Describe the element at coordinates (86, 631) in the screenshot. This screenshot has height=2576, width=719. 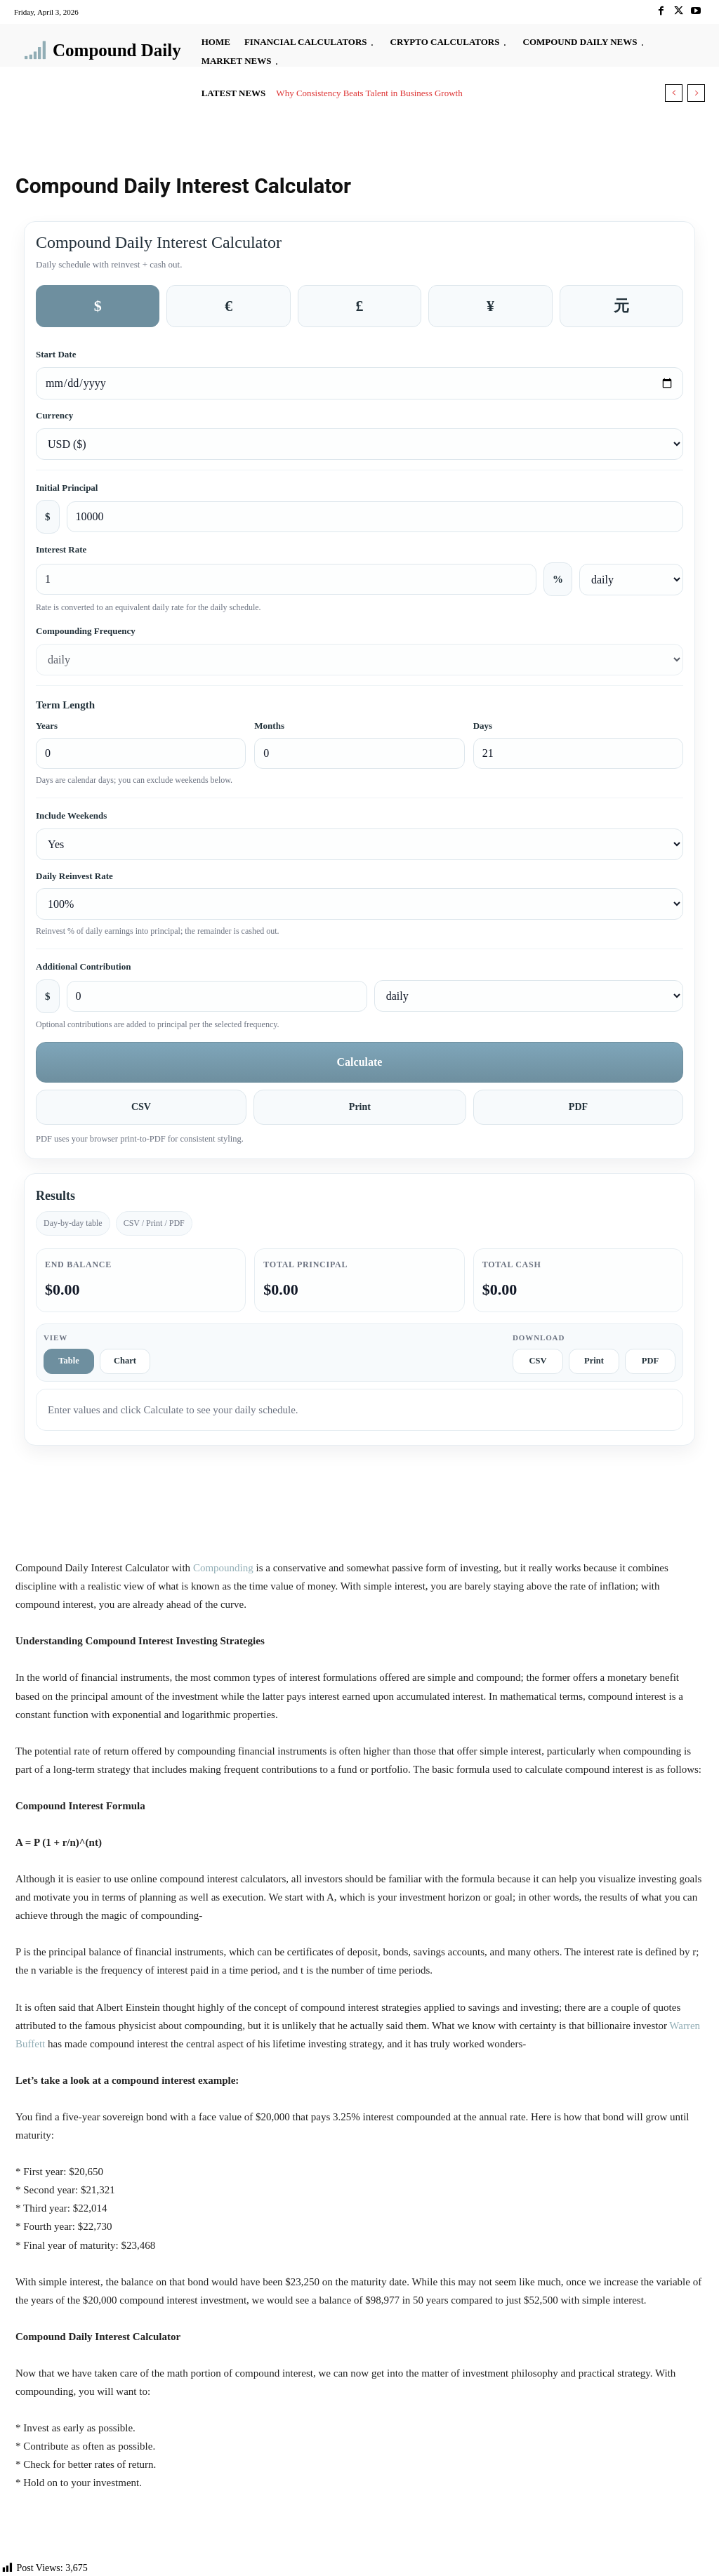
I see `Compounding Frequency` at that location.